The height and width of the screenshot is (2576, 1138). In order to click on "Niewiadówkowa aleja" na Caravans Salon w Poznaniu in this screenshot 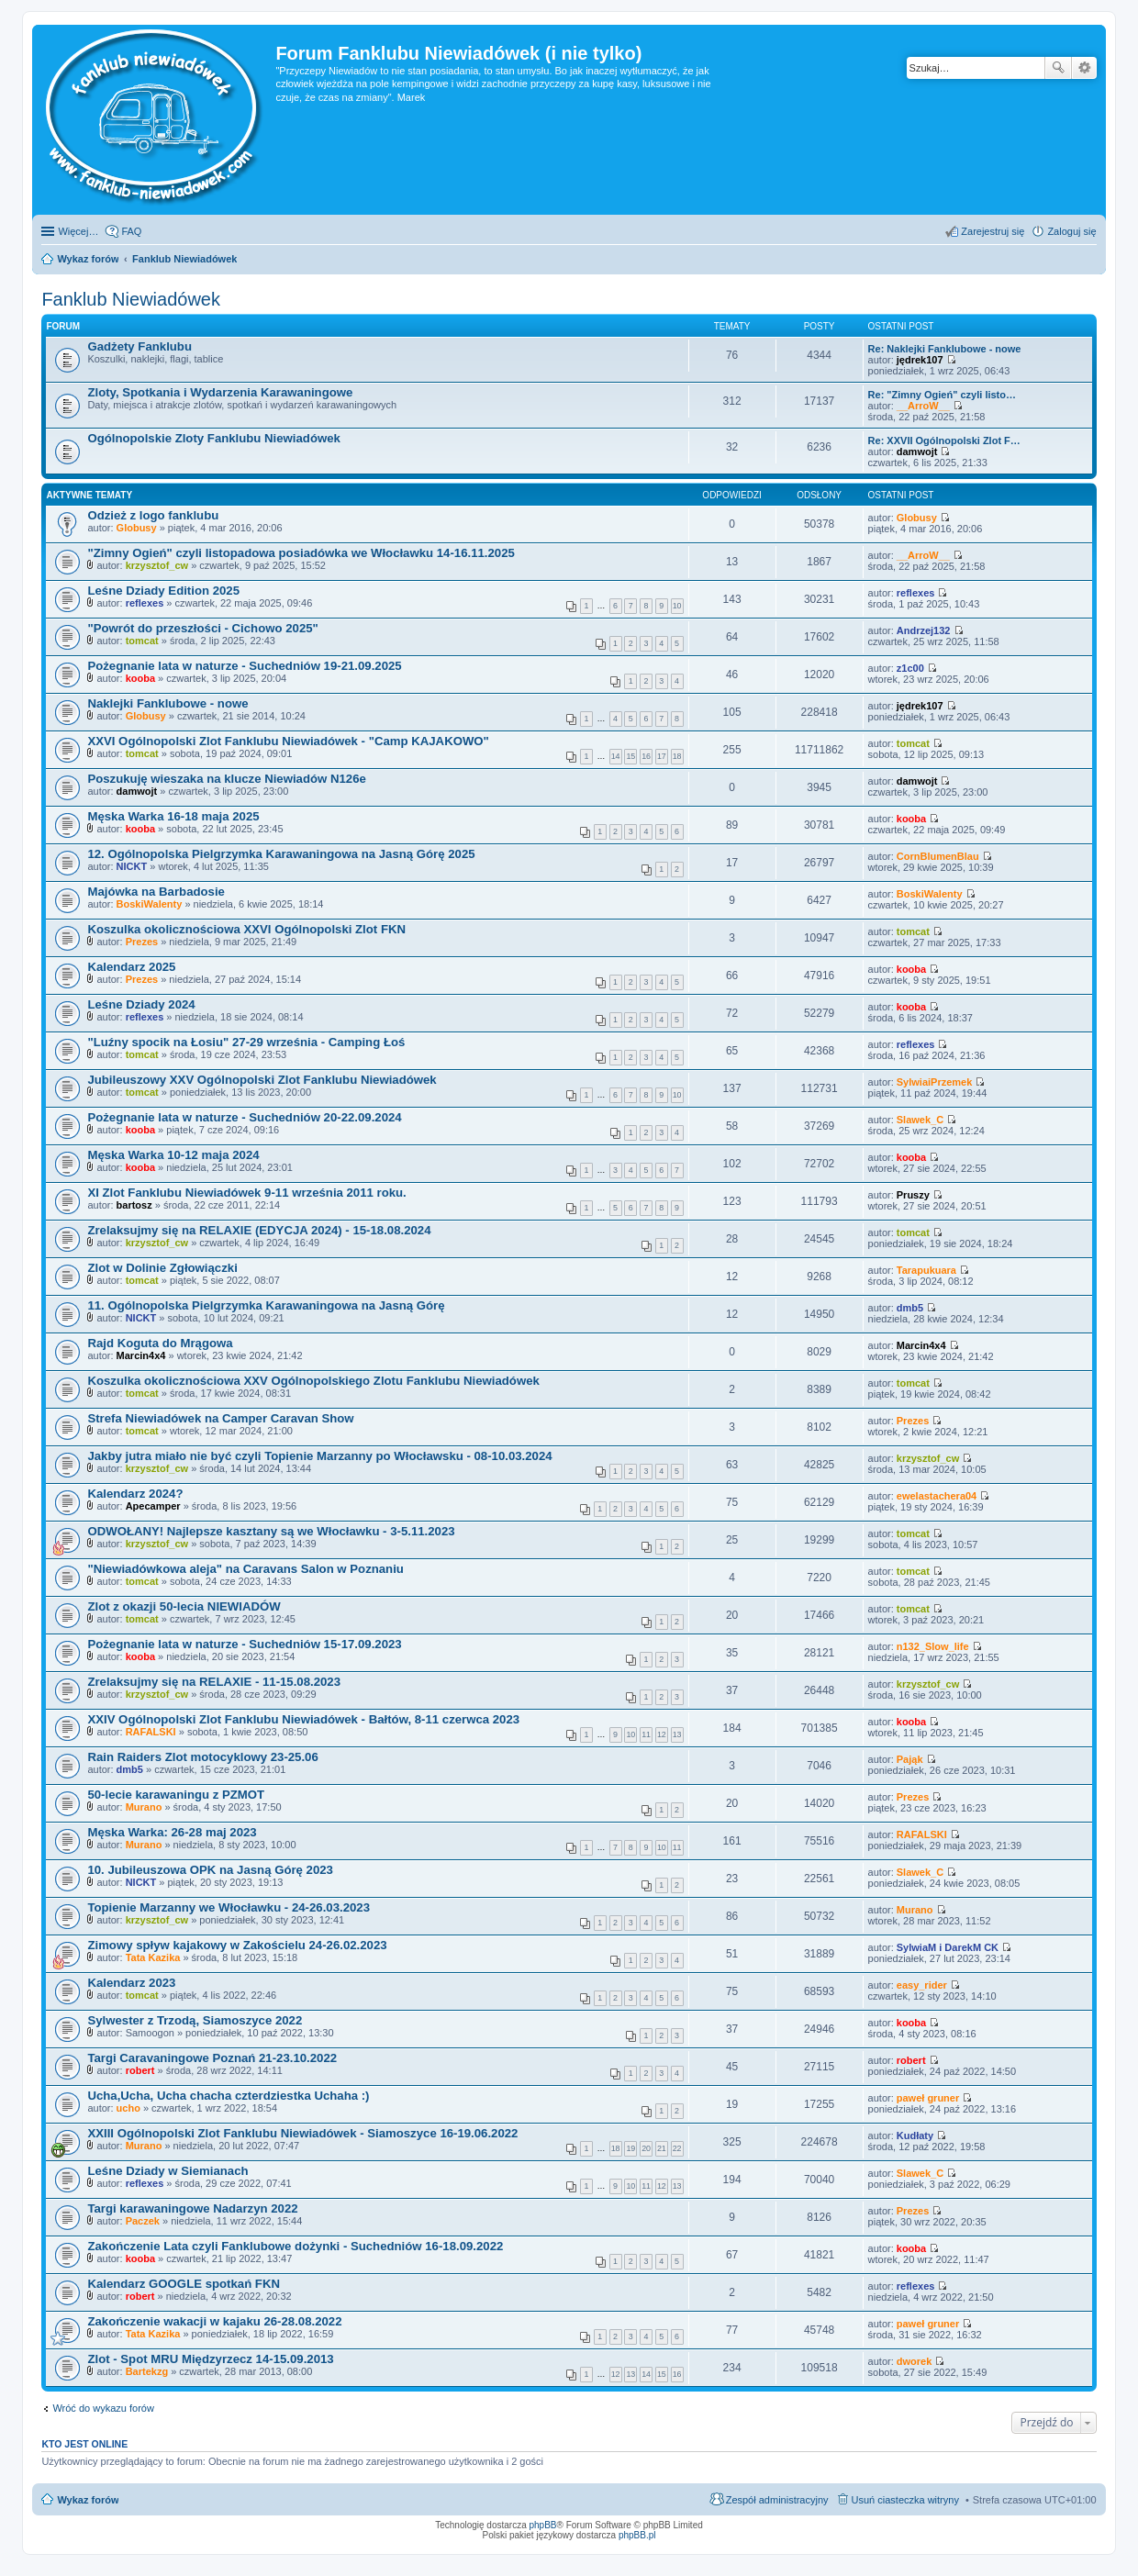, I will do `click(245, 1569)`.